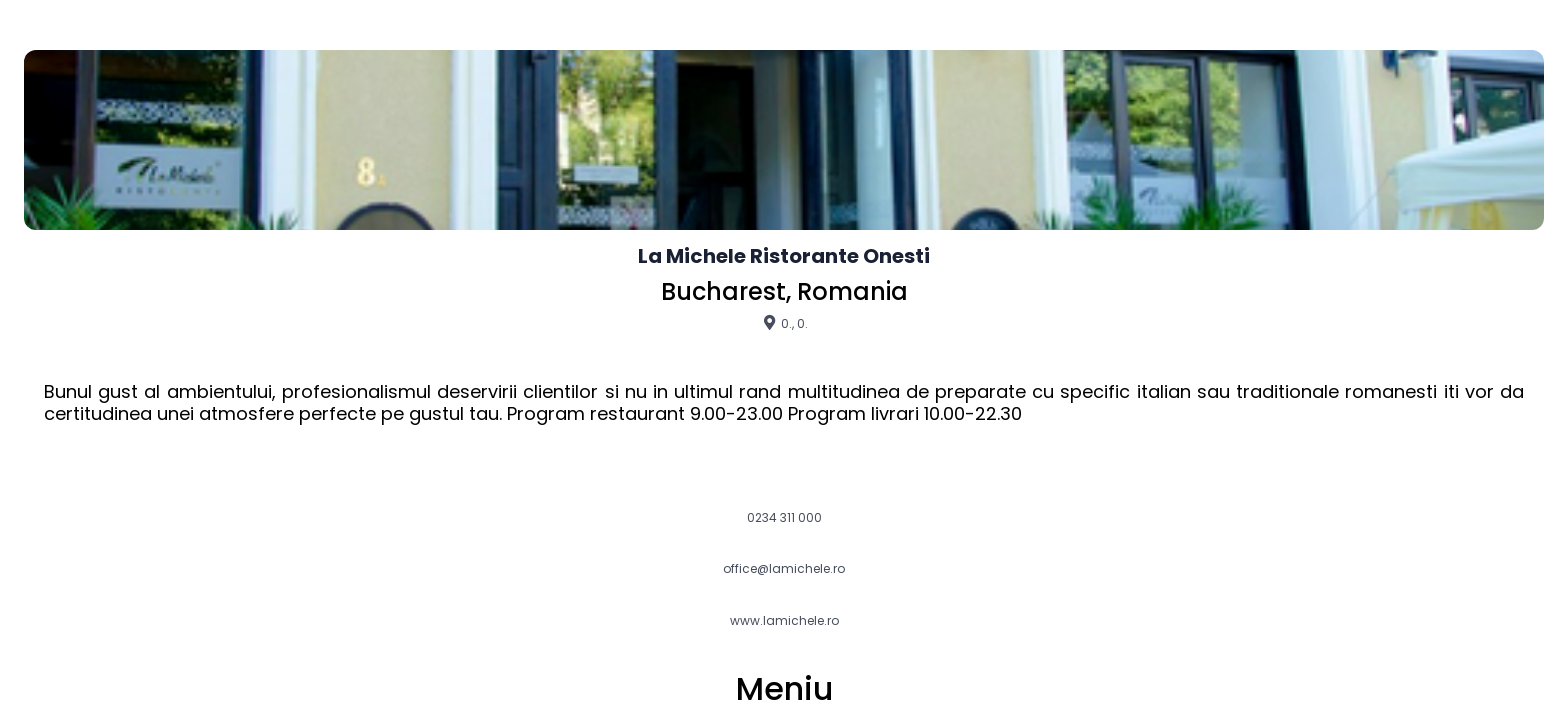 The height and width of the screenshot is (720, 1568). What do you see at coordinates (784, 323) in the screenshot?
I see `0., 0.` at bounding box center [784, 323].